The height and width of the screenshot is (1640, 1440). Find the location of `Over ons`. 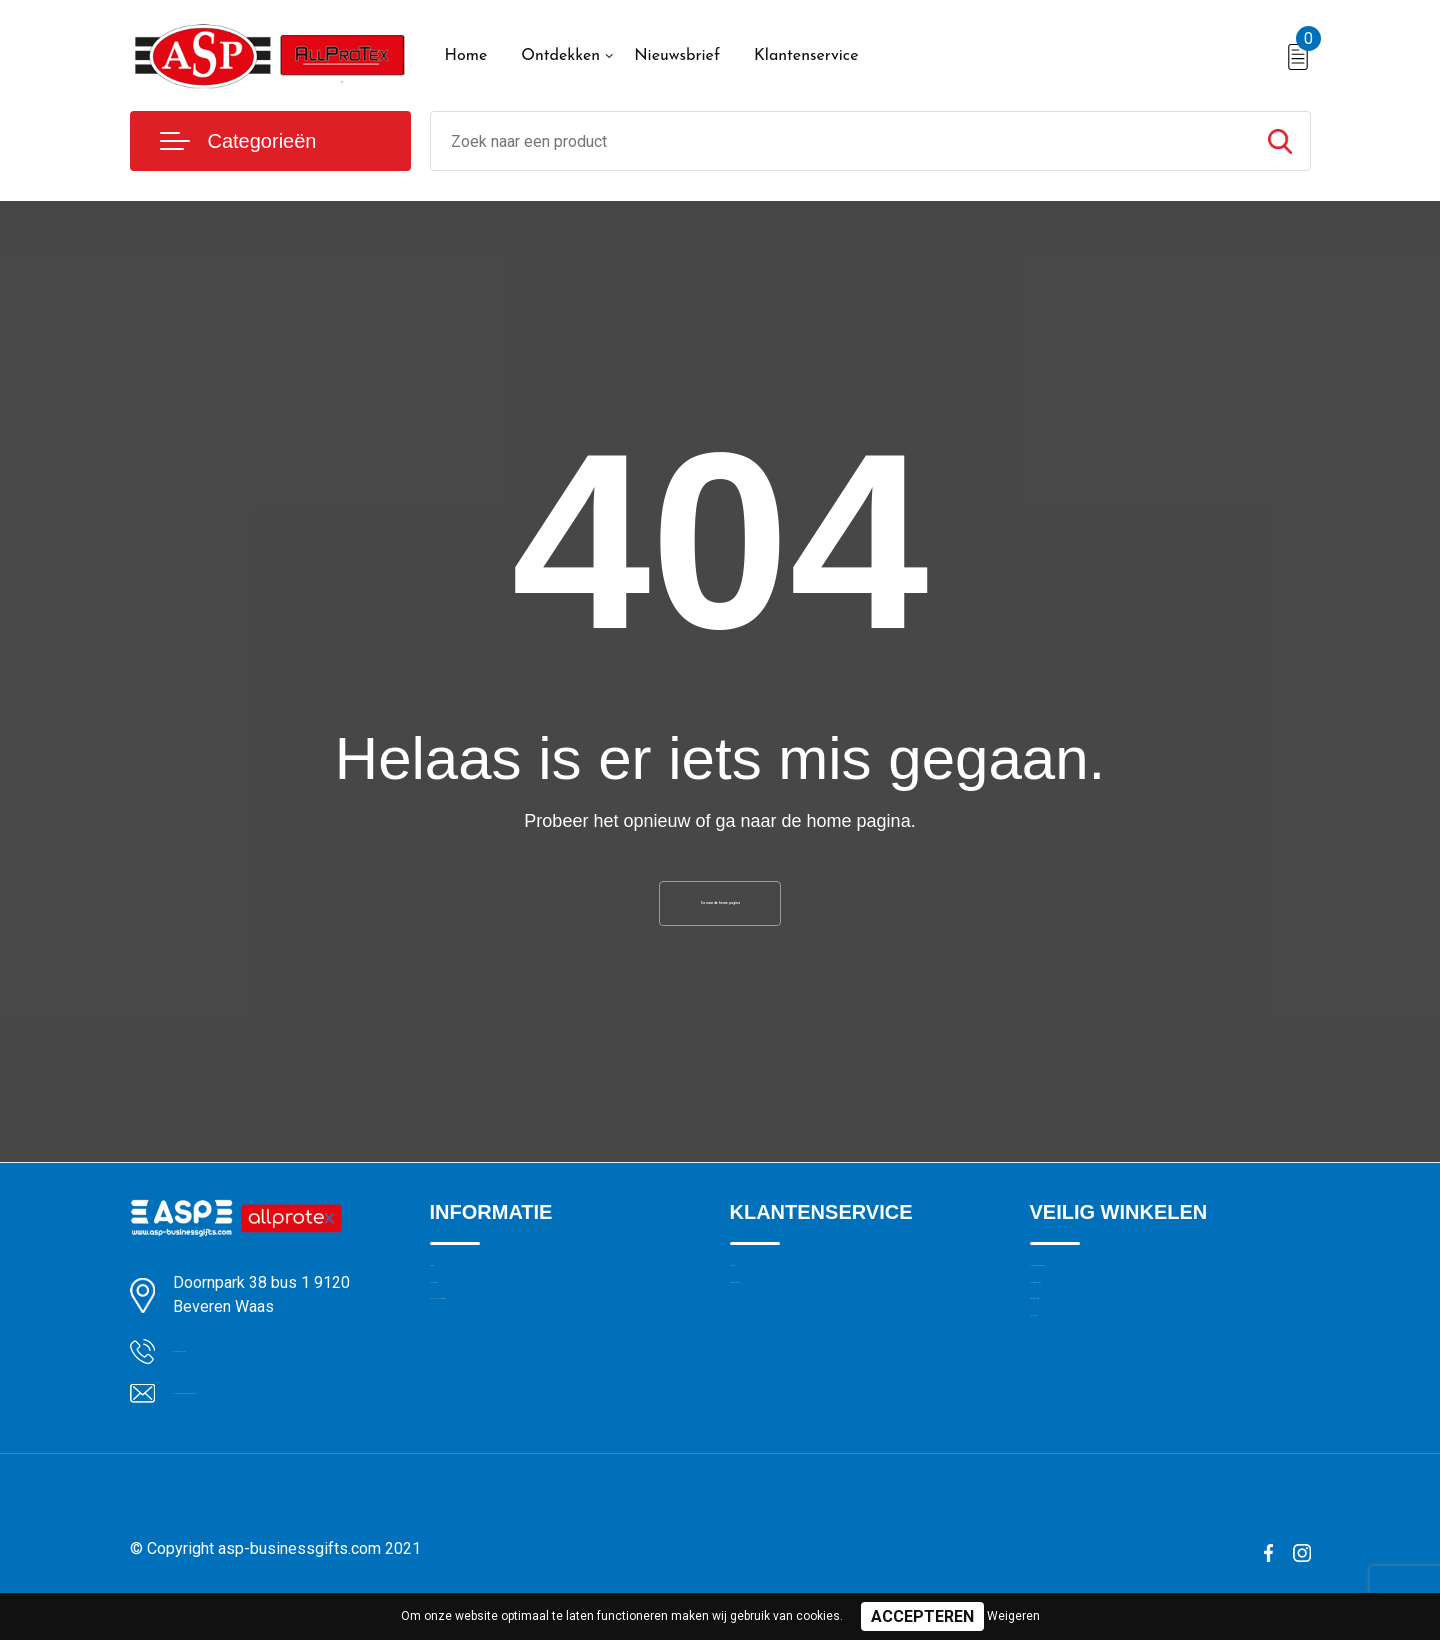

Over ons is located at coordinates (459, 1299).